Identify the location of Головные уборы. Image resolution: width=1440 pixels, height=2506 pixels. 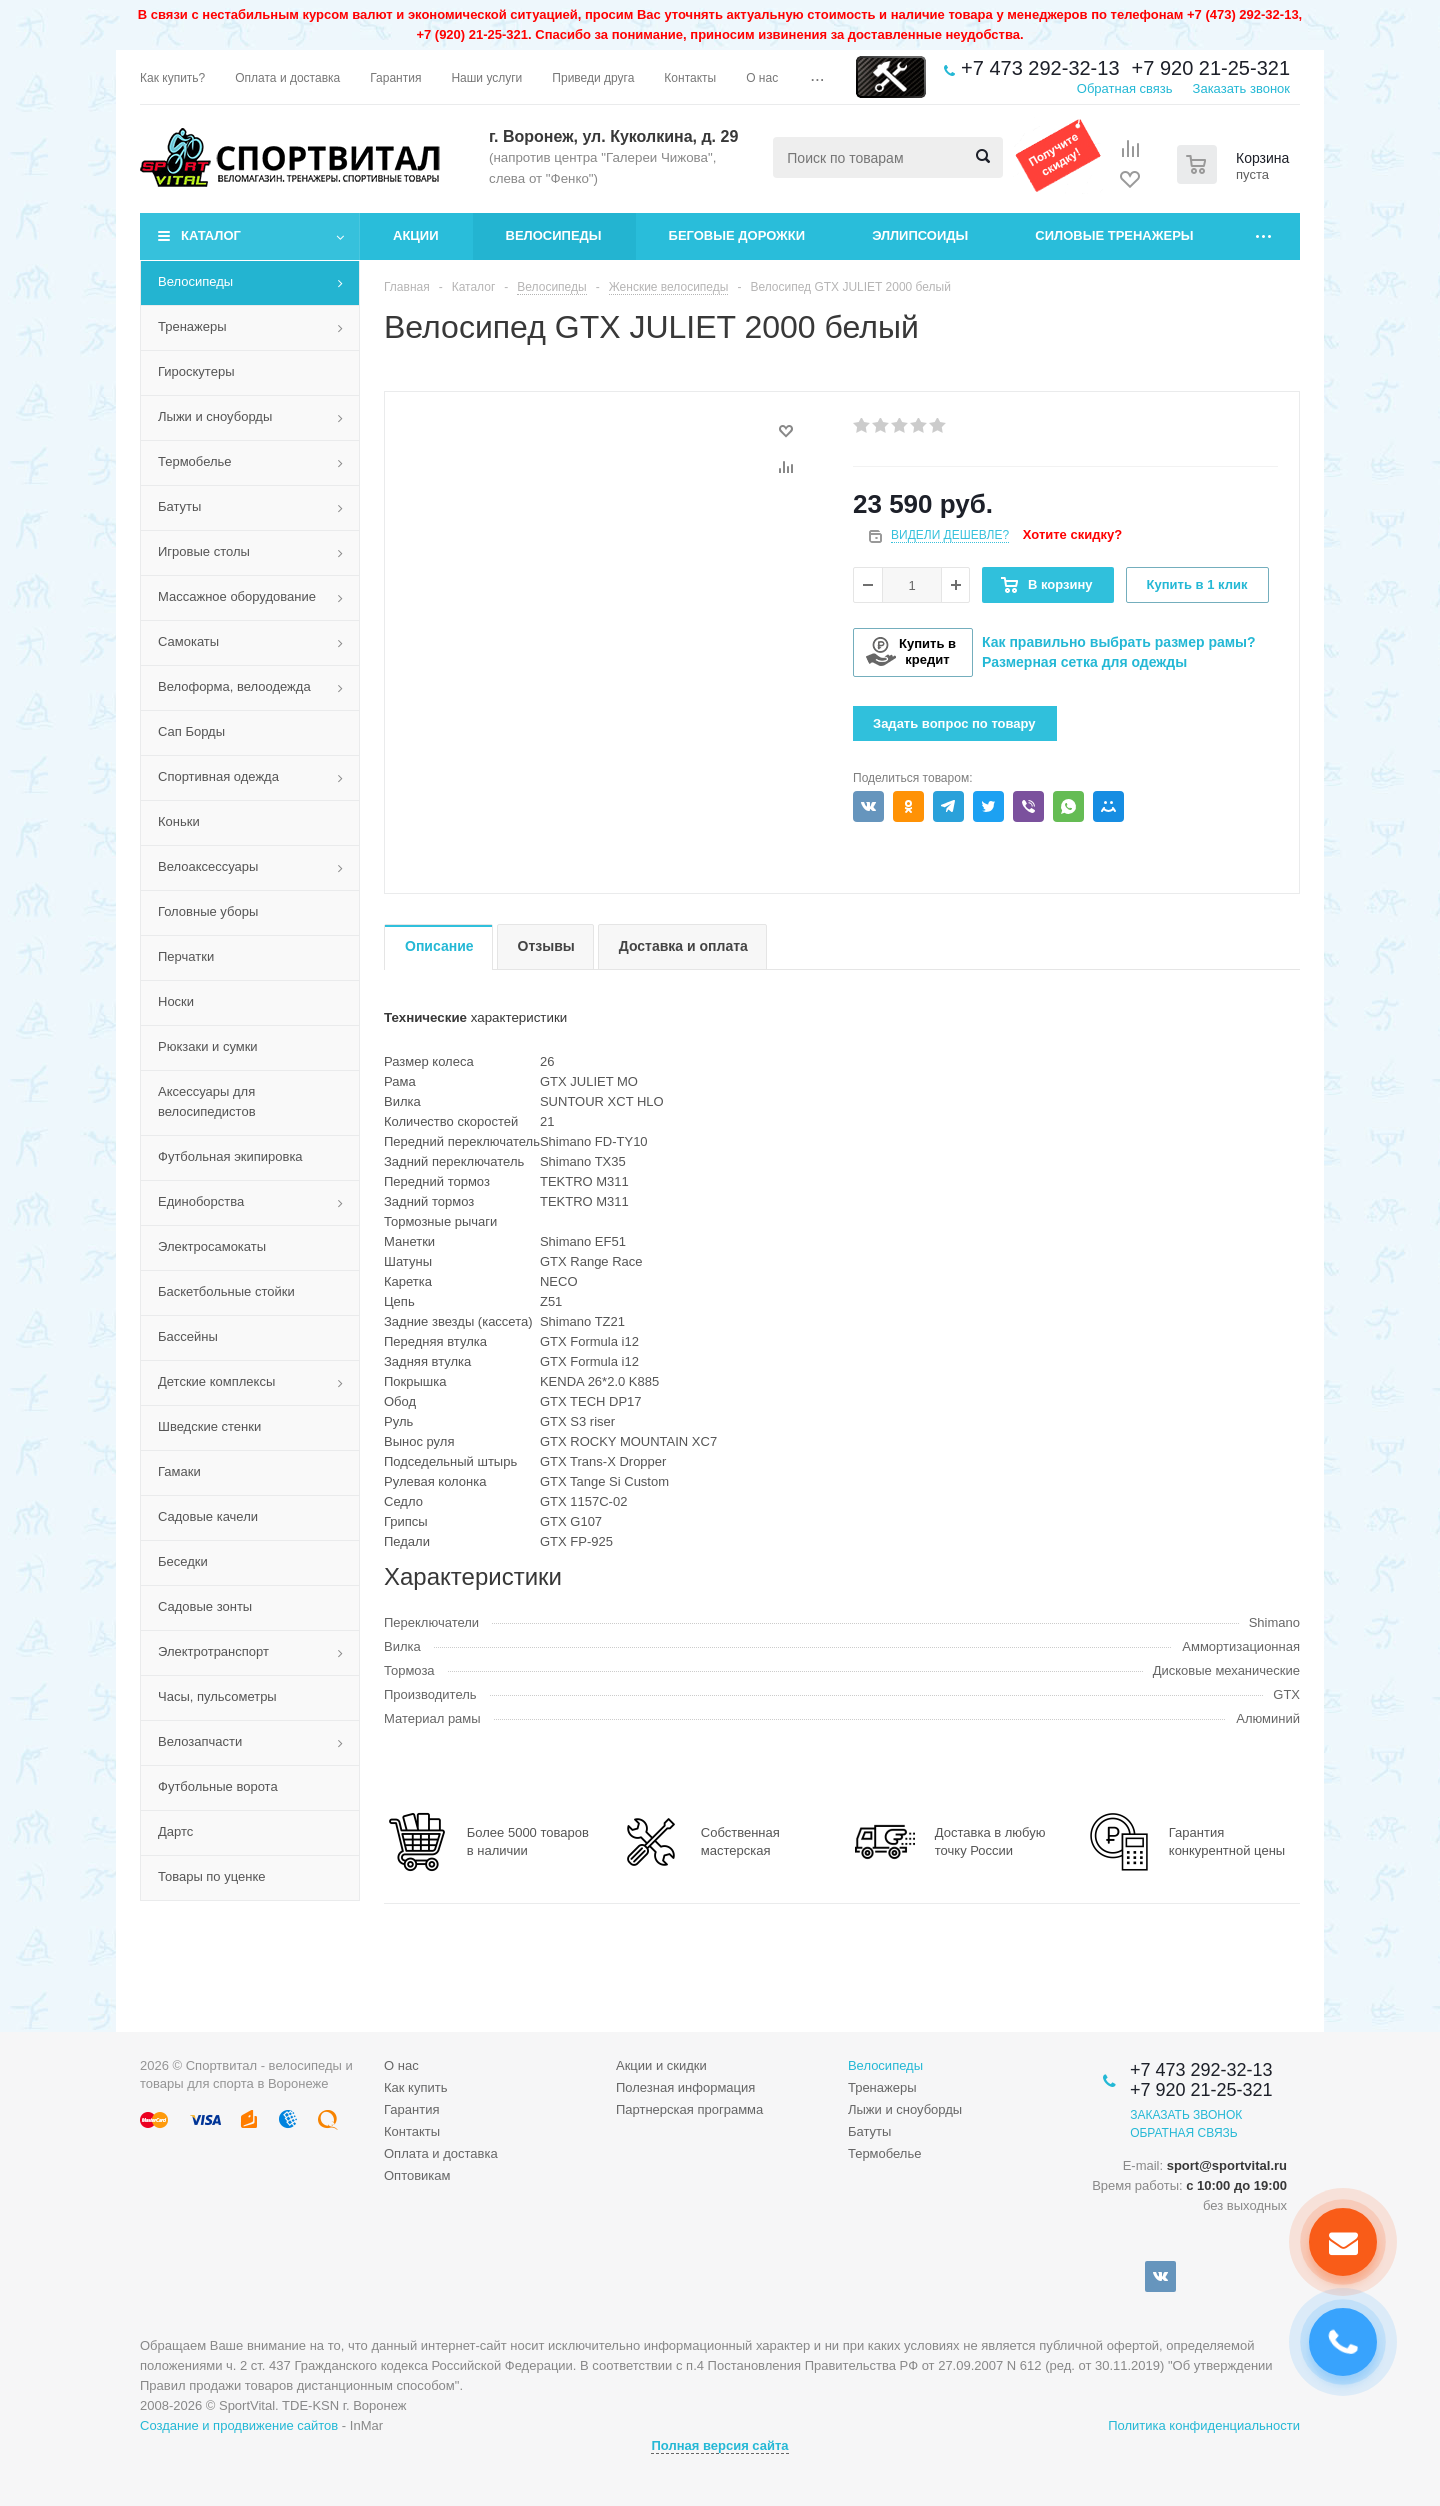
(208, 911).